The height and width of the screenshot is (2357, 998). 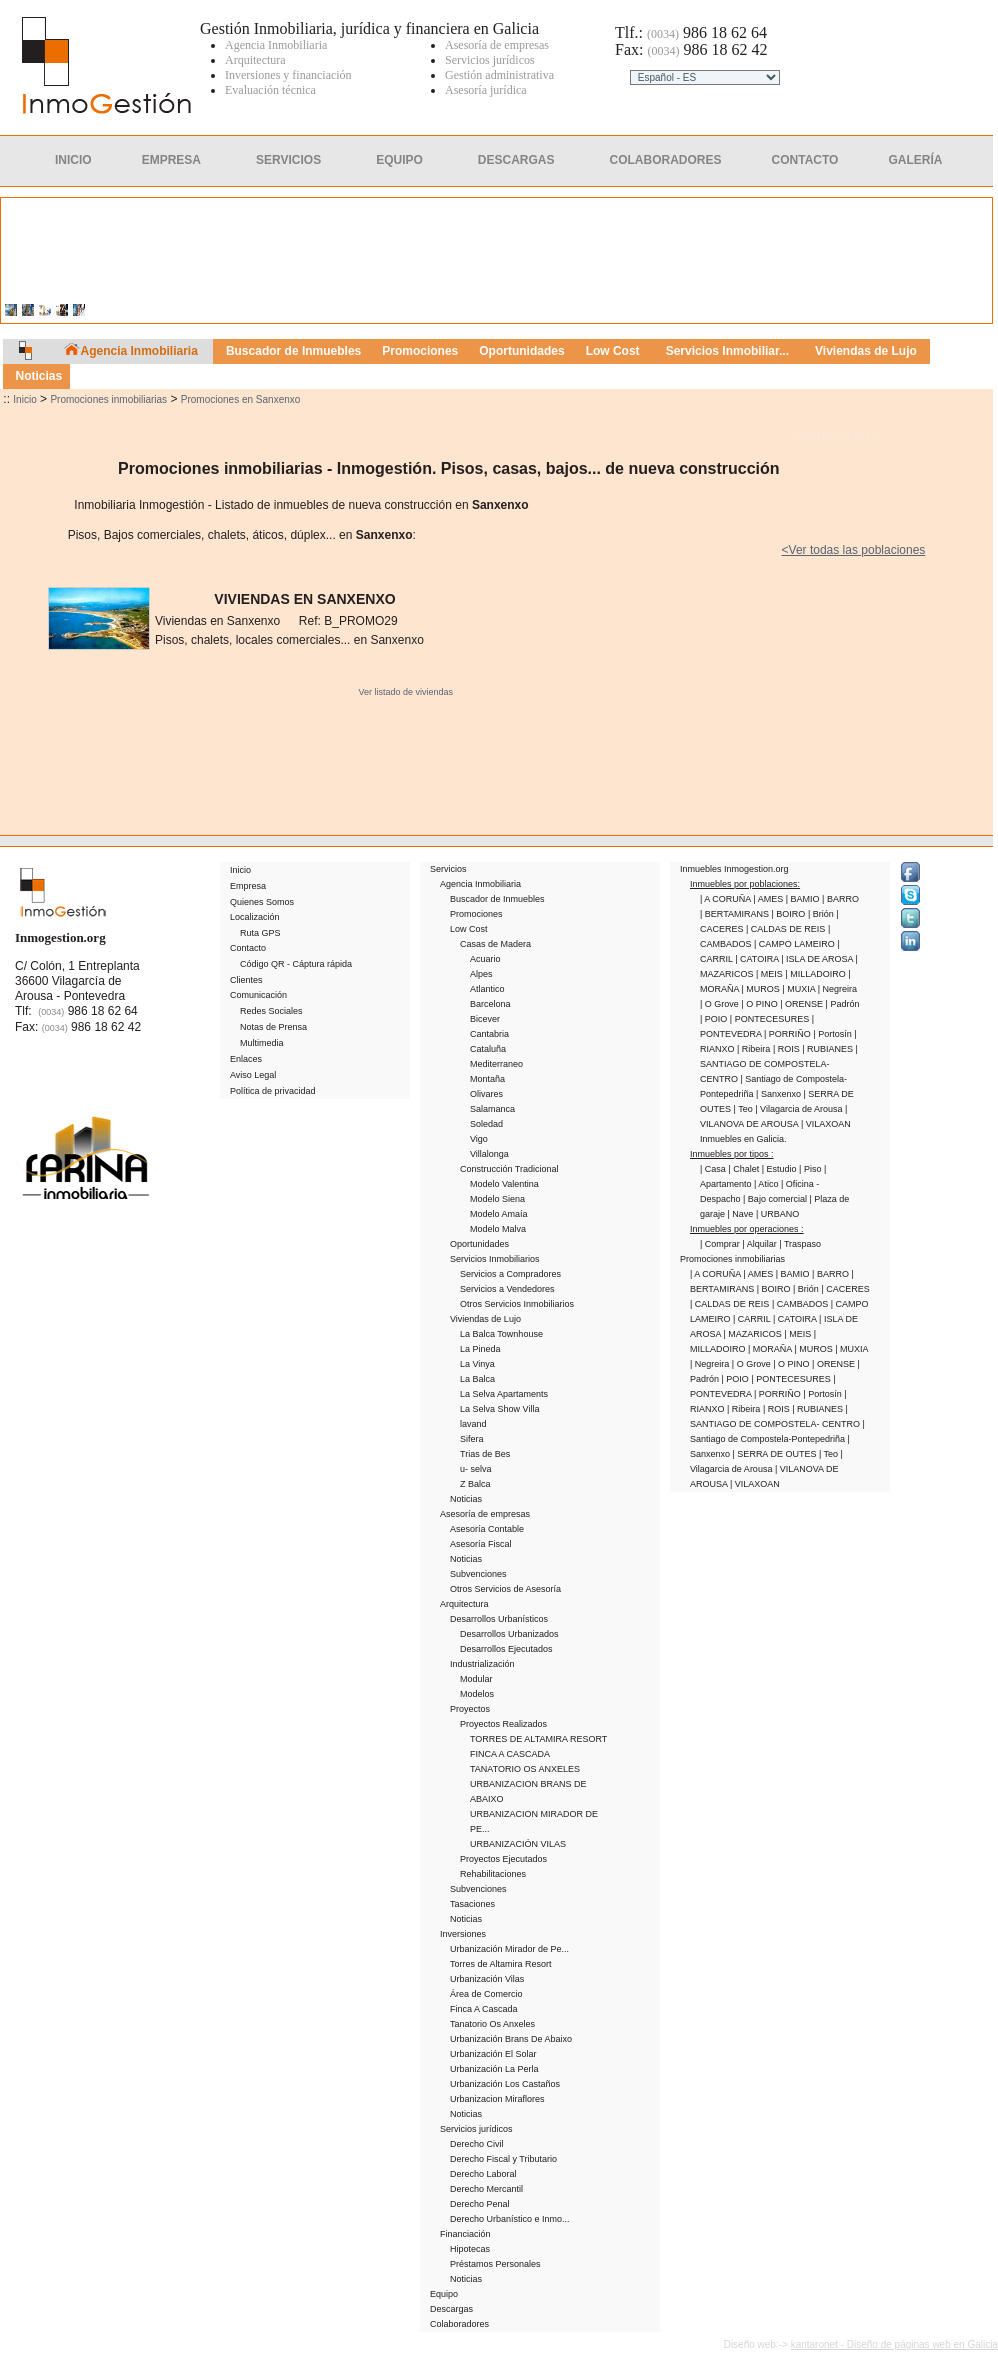 I want to click on Desarrollos Urbanizados, so click(x=509, y=1634).